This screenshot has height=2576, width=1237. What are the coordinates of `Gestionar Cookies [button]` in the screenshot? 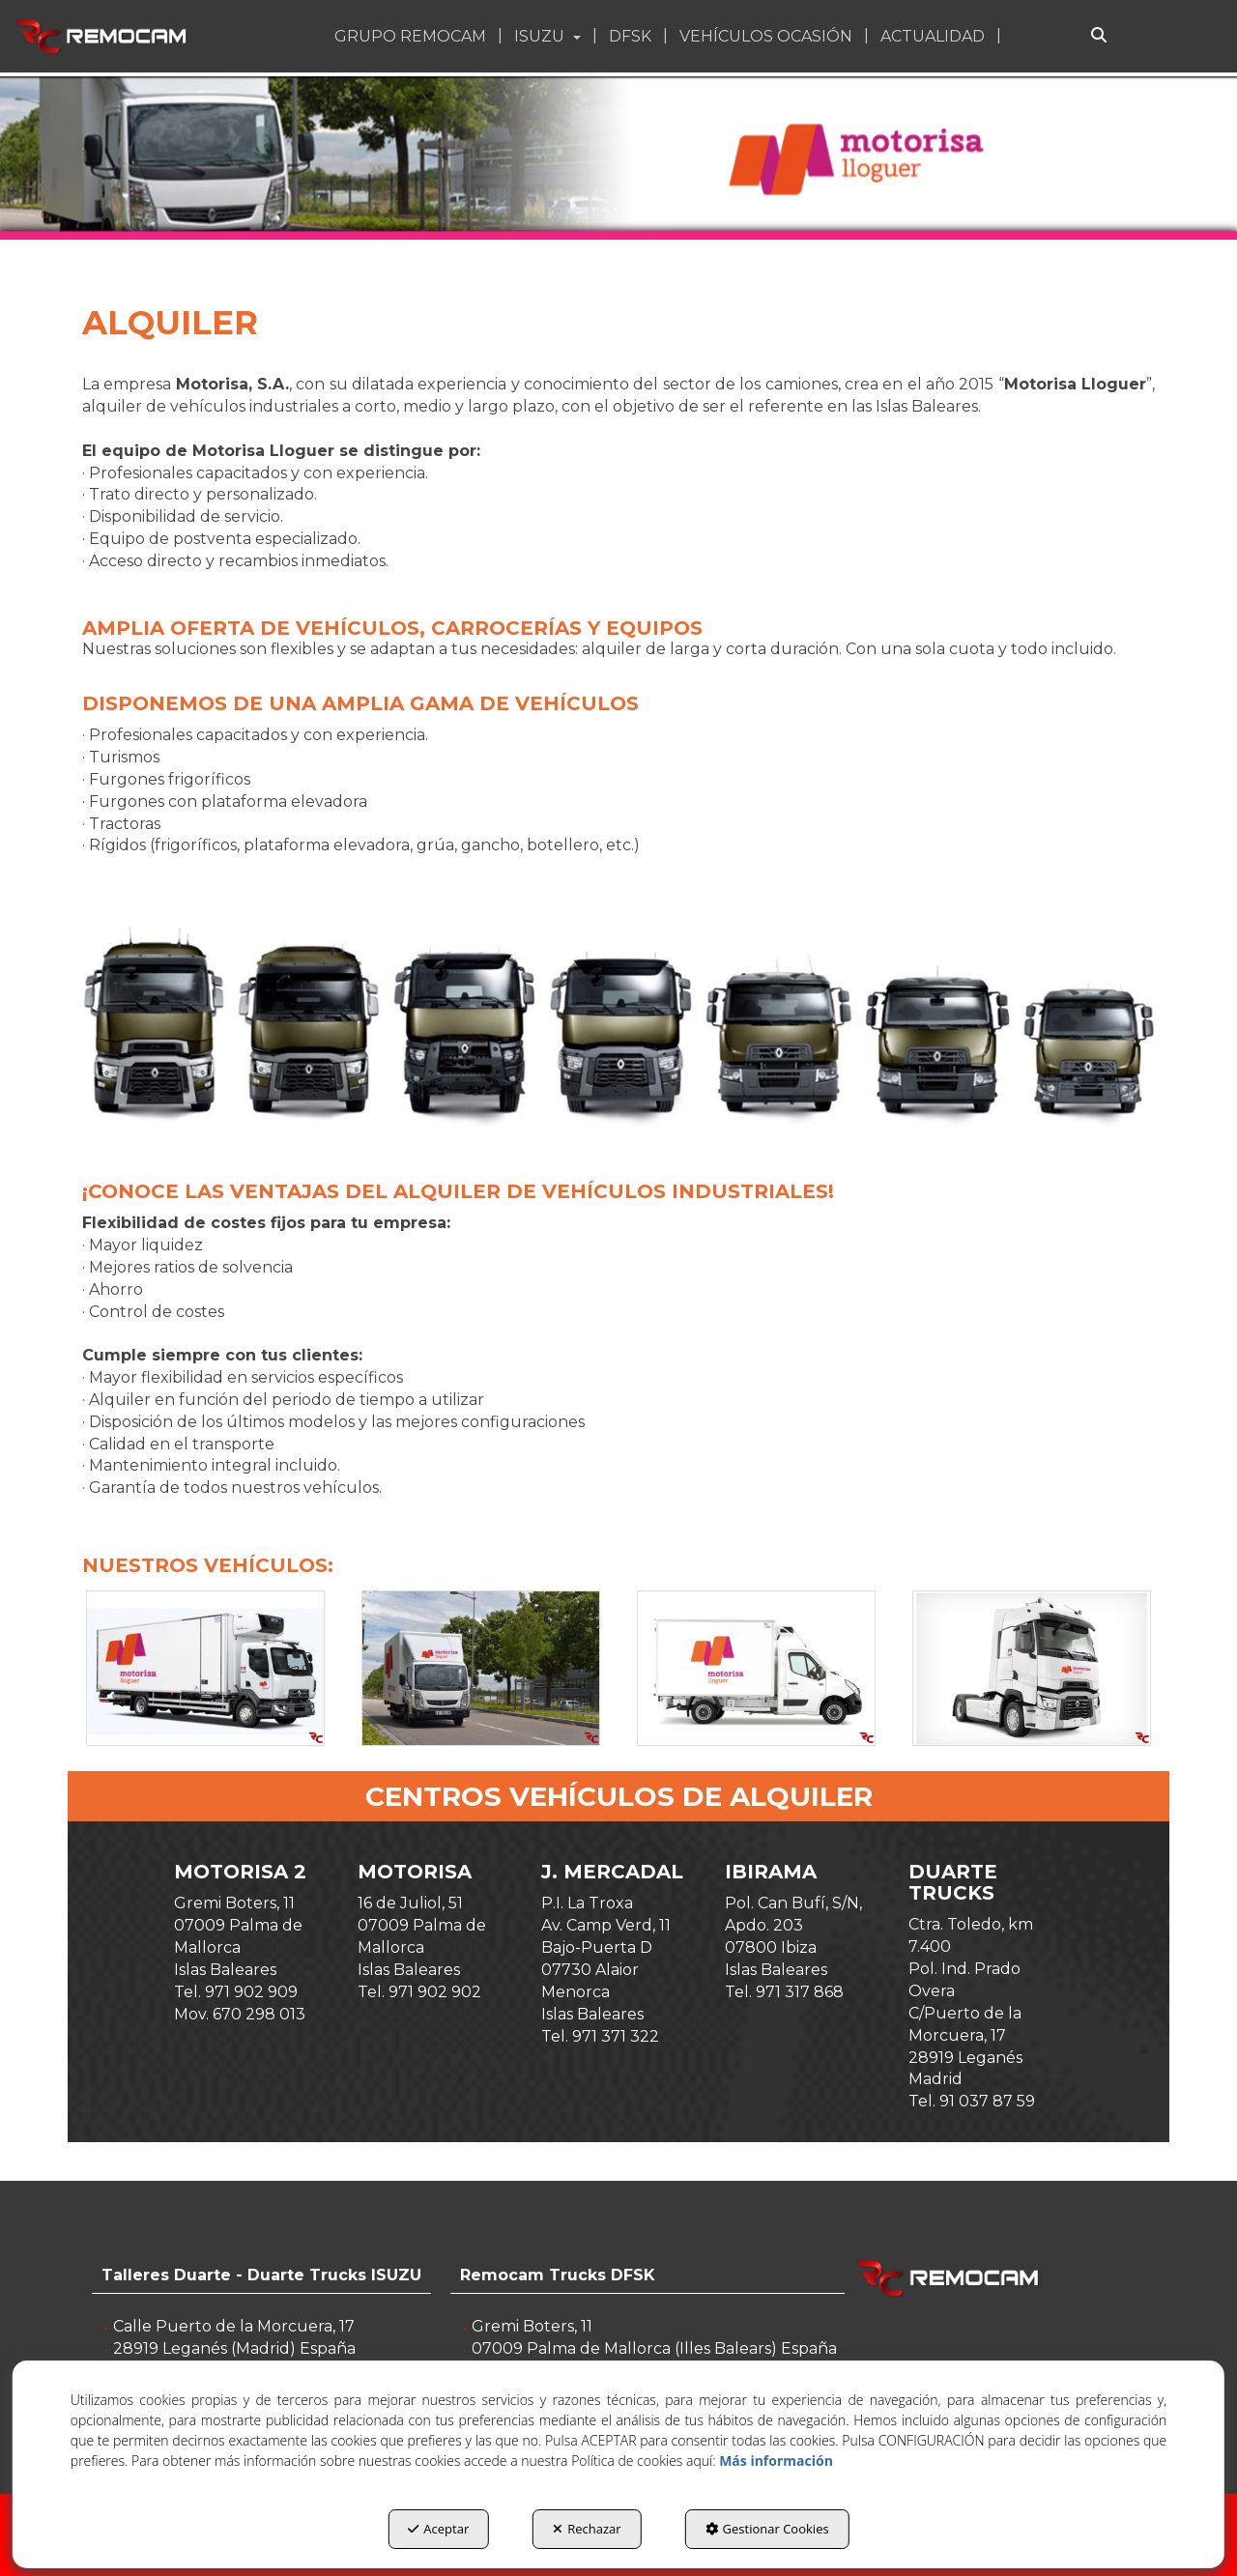 It's located at (767, 2528).